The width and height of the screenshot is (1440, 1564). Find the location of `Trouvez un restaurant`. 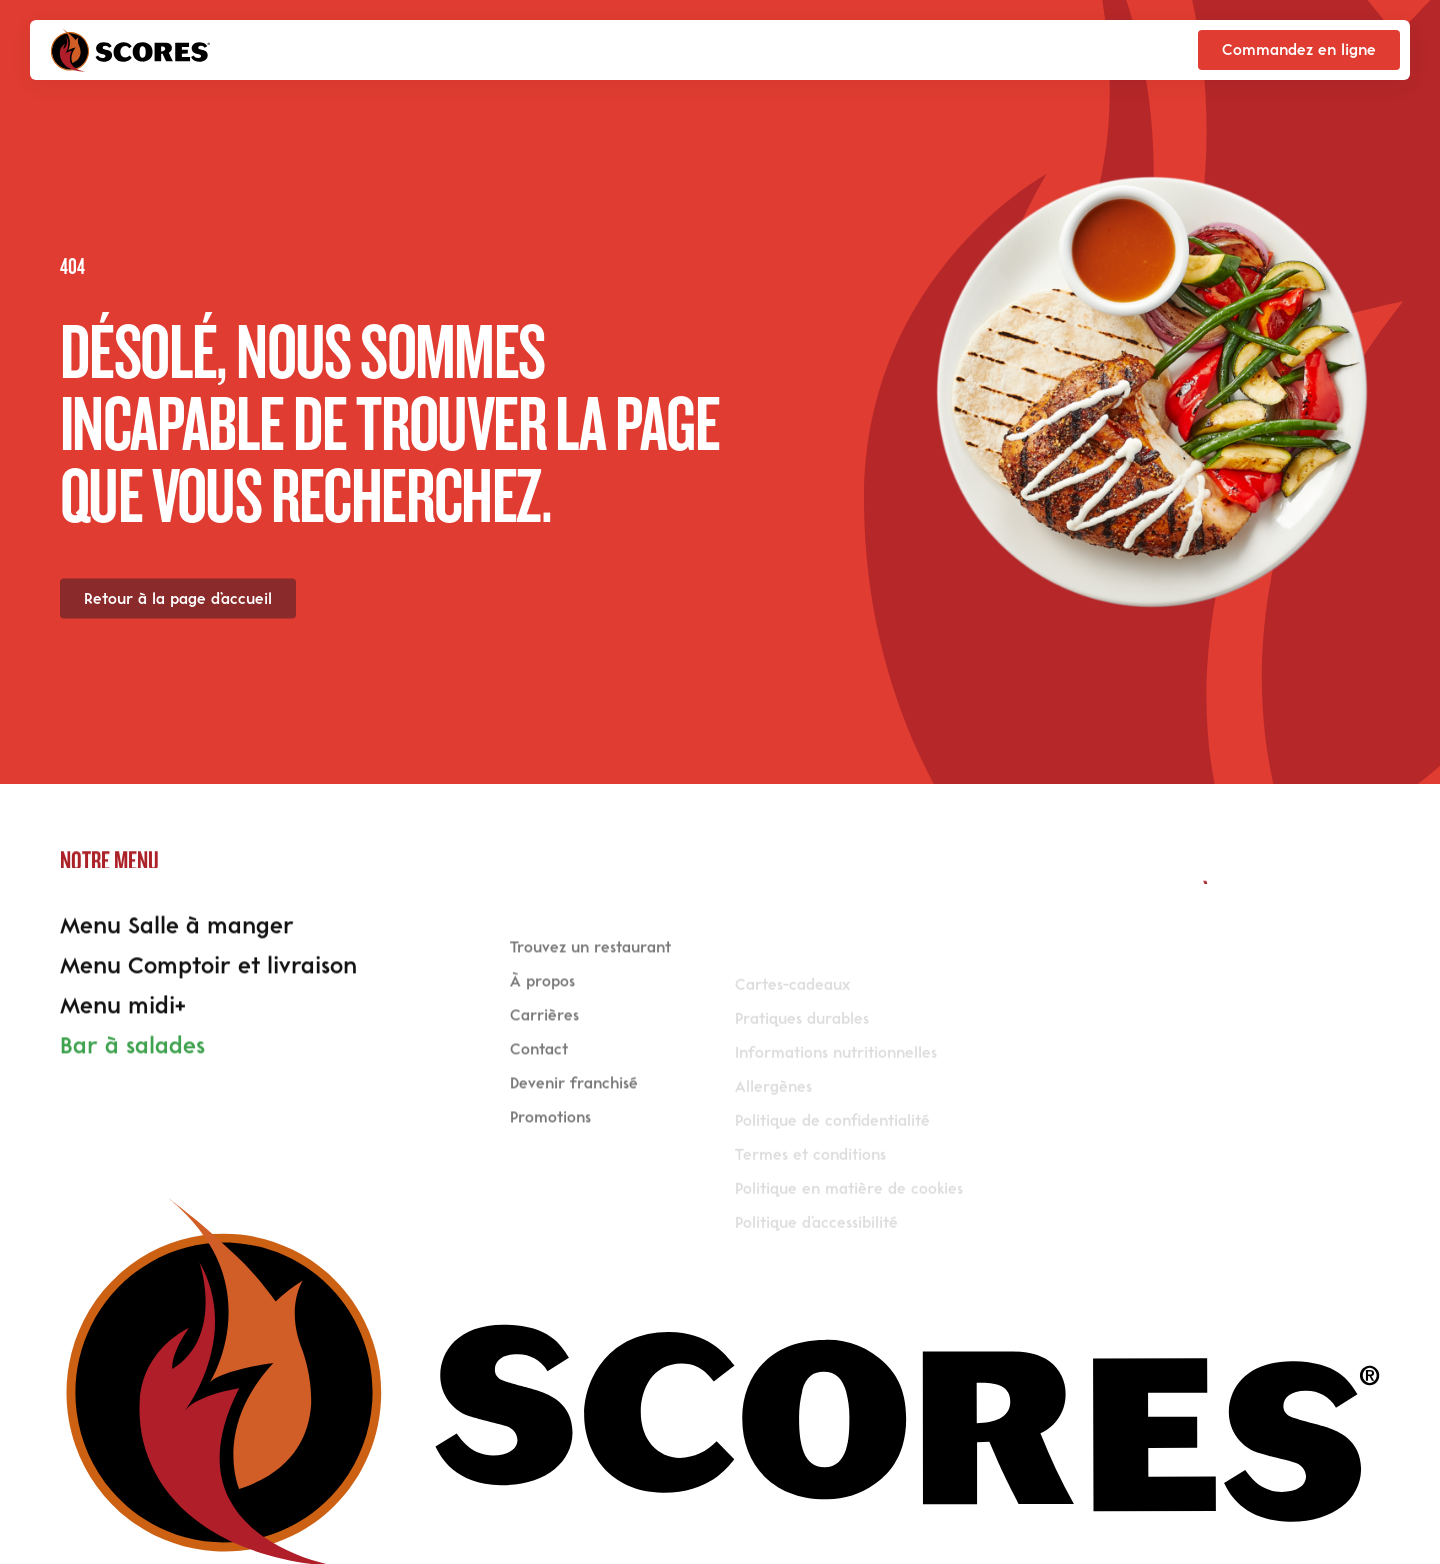

Trouvez un restaurant is located at coordinates (590, 996).